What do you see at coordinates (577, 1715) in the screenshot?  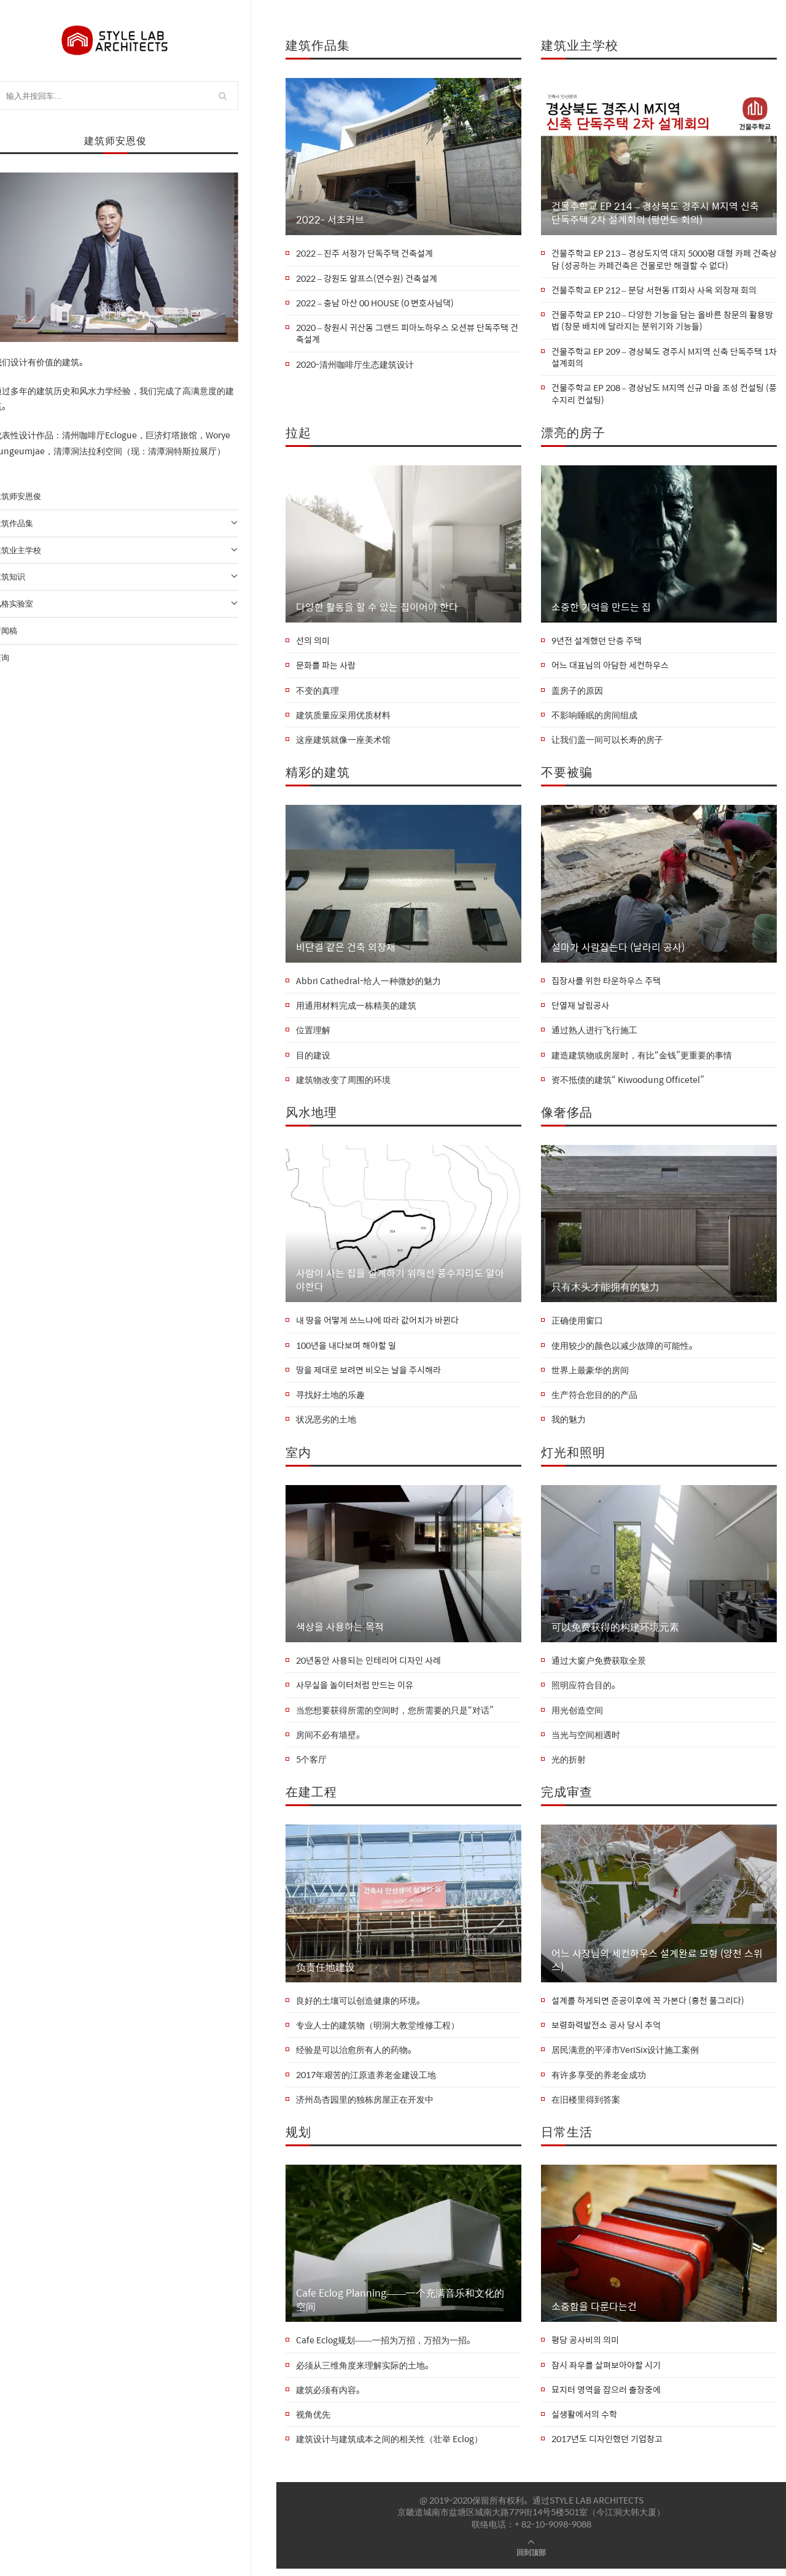 I see `用光创造空间` at bounding box center [577, 1715].